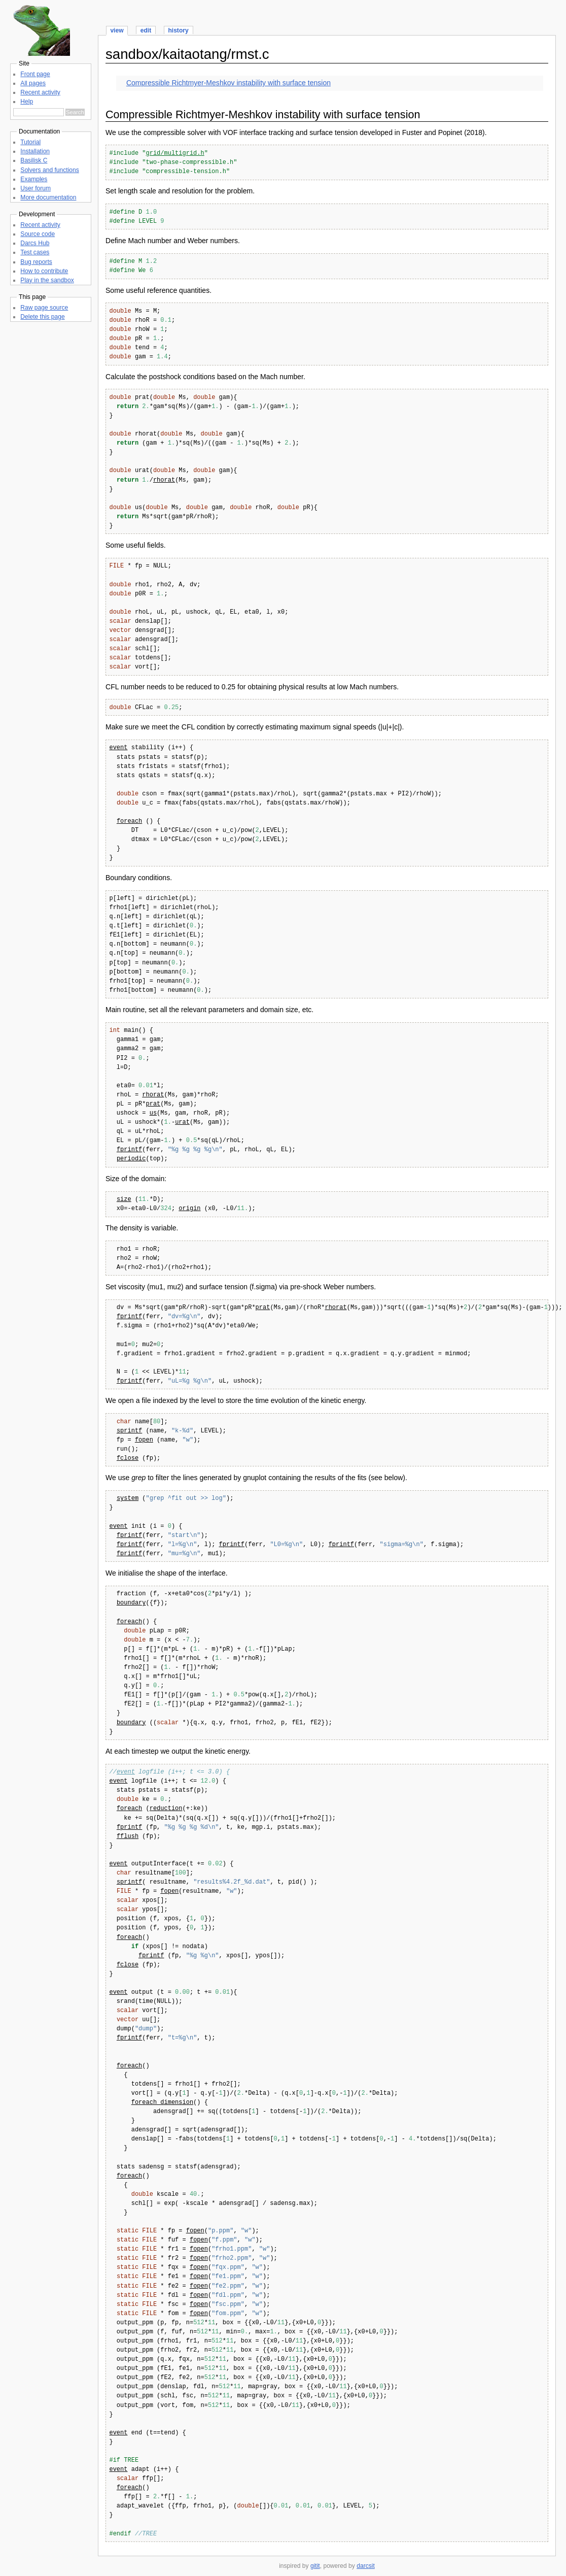  Describe the element at coordinates (48, 197) in the screenshot. I see `More documentation` at that location.